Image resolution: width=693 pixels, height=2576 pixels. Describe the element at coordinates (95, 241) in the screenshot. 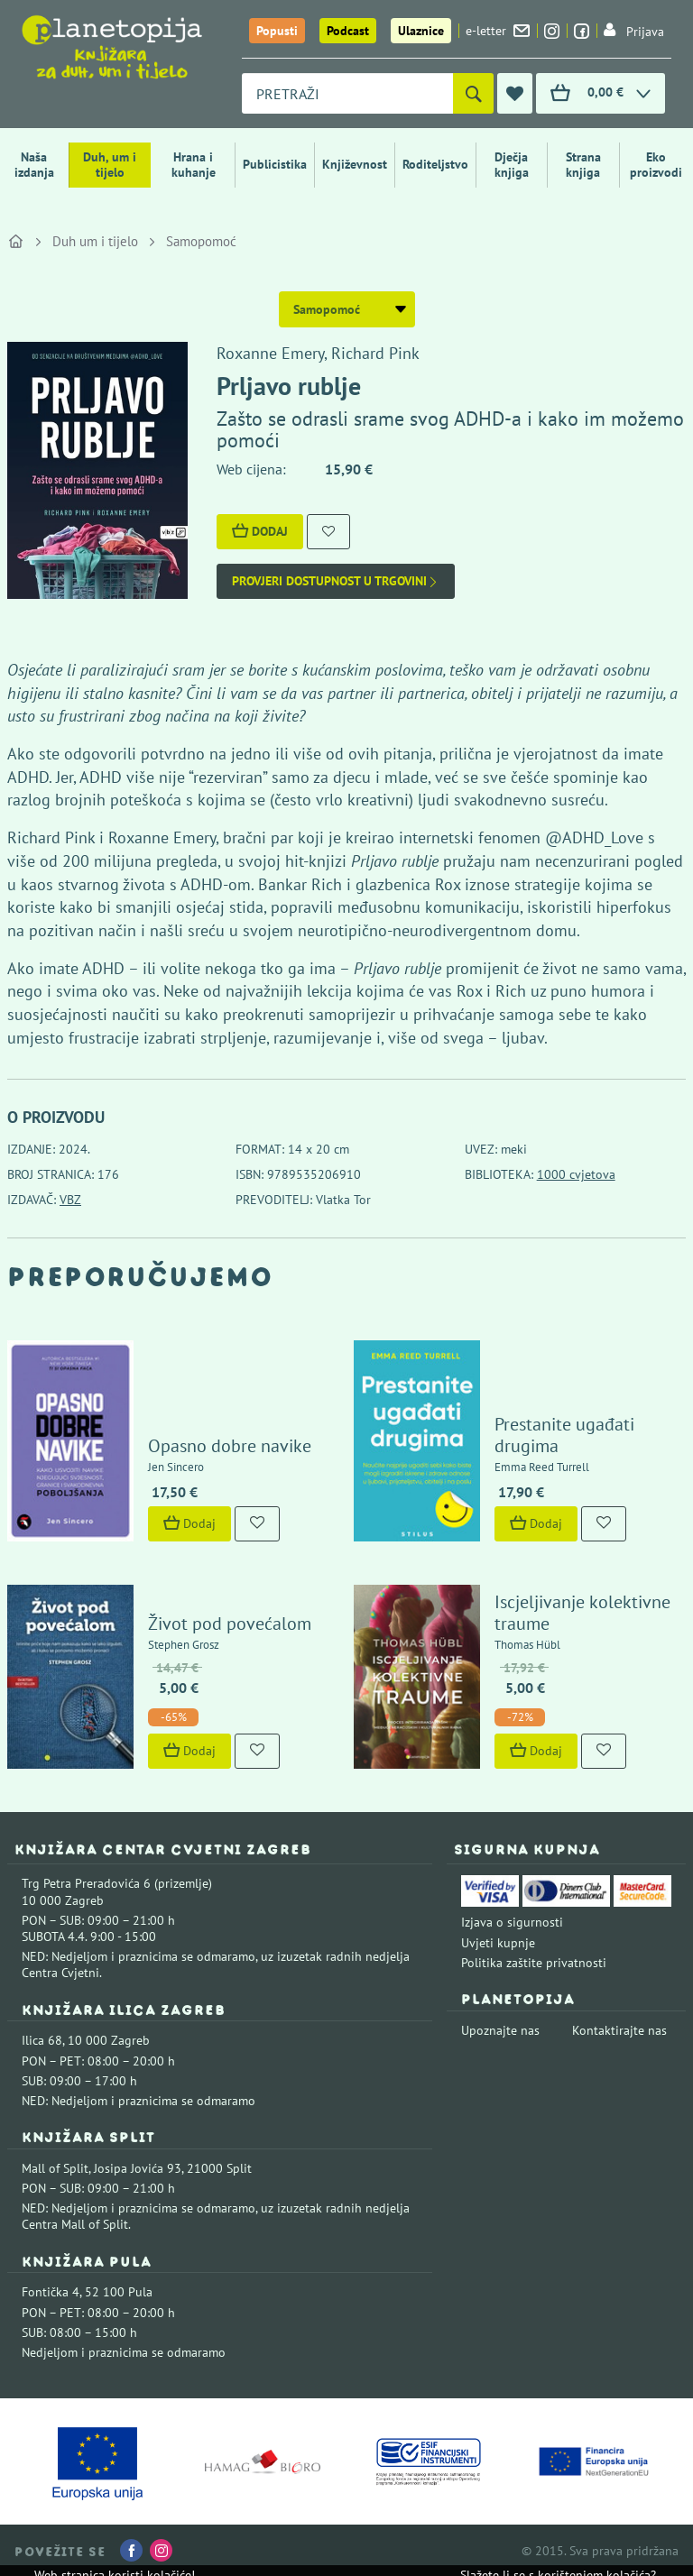

I see `Duh um i tijelo` at that location.